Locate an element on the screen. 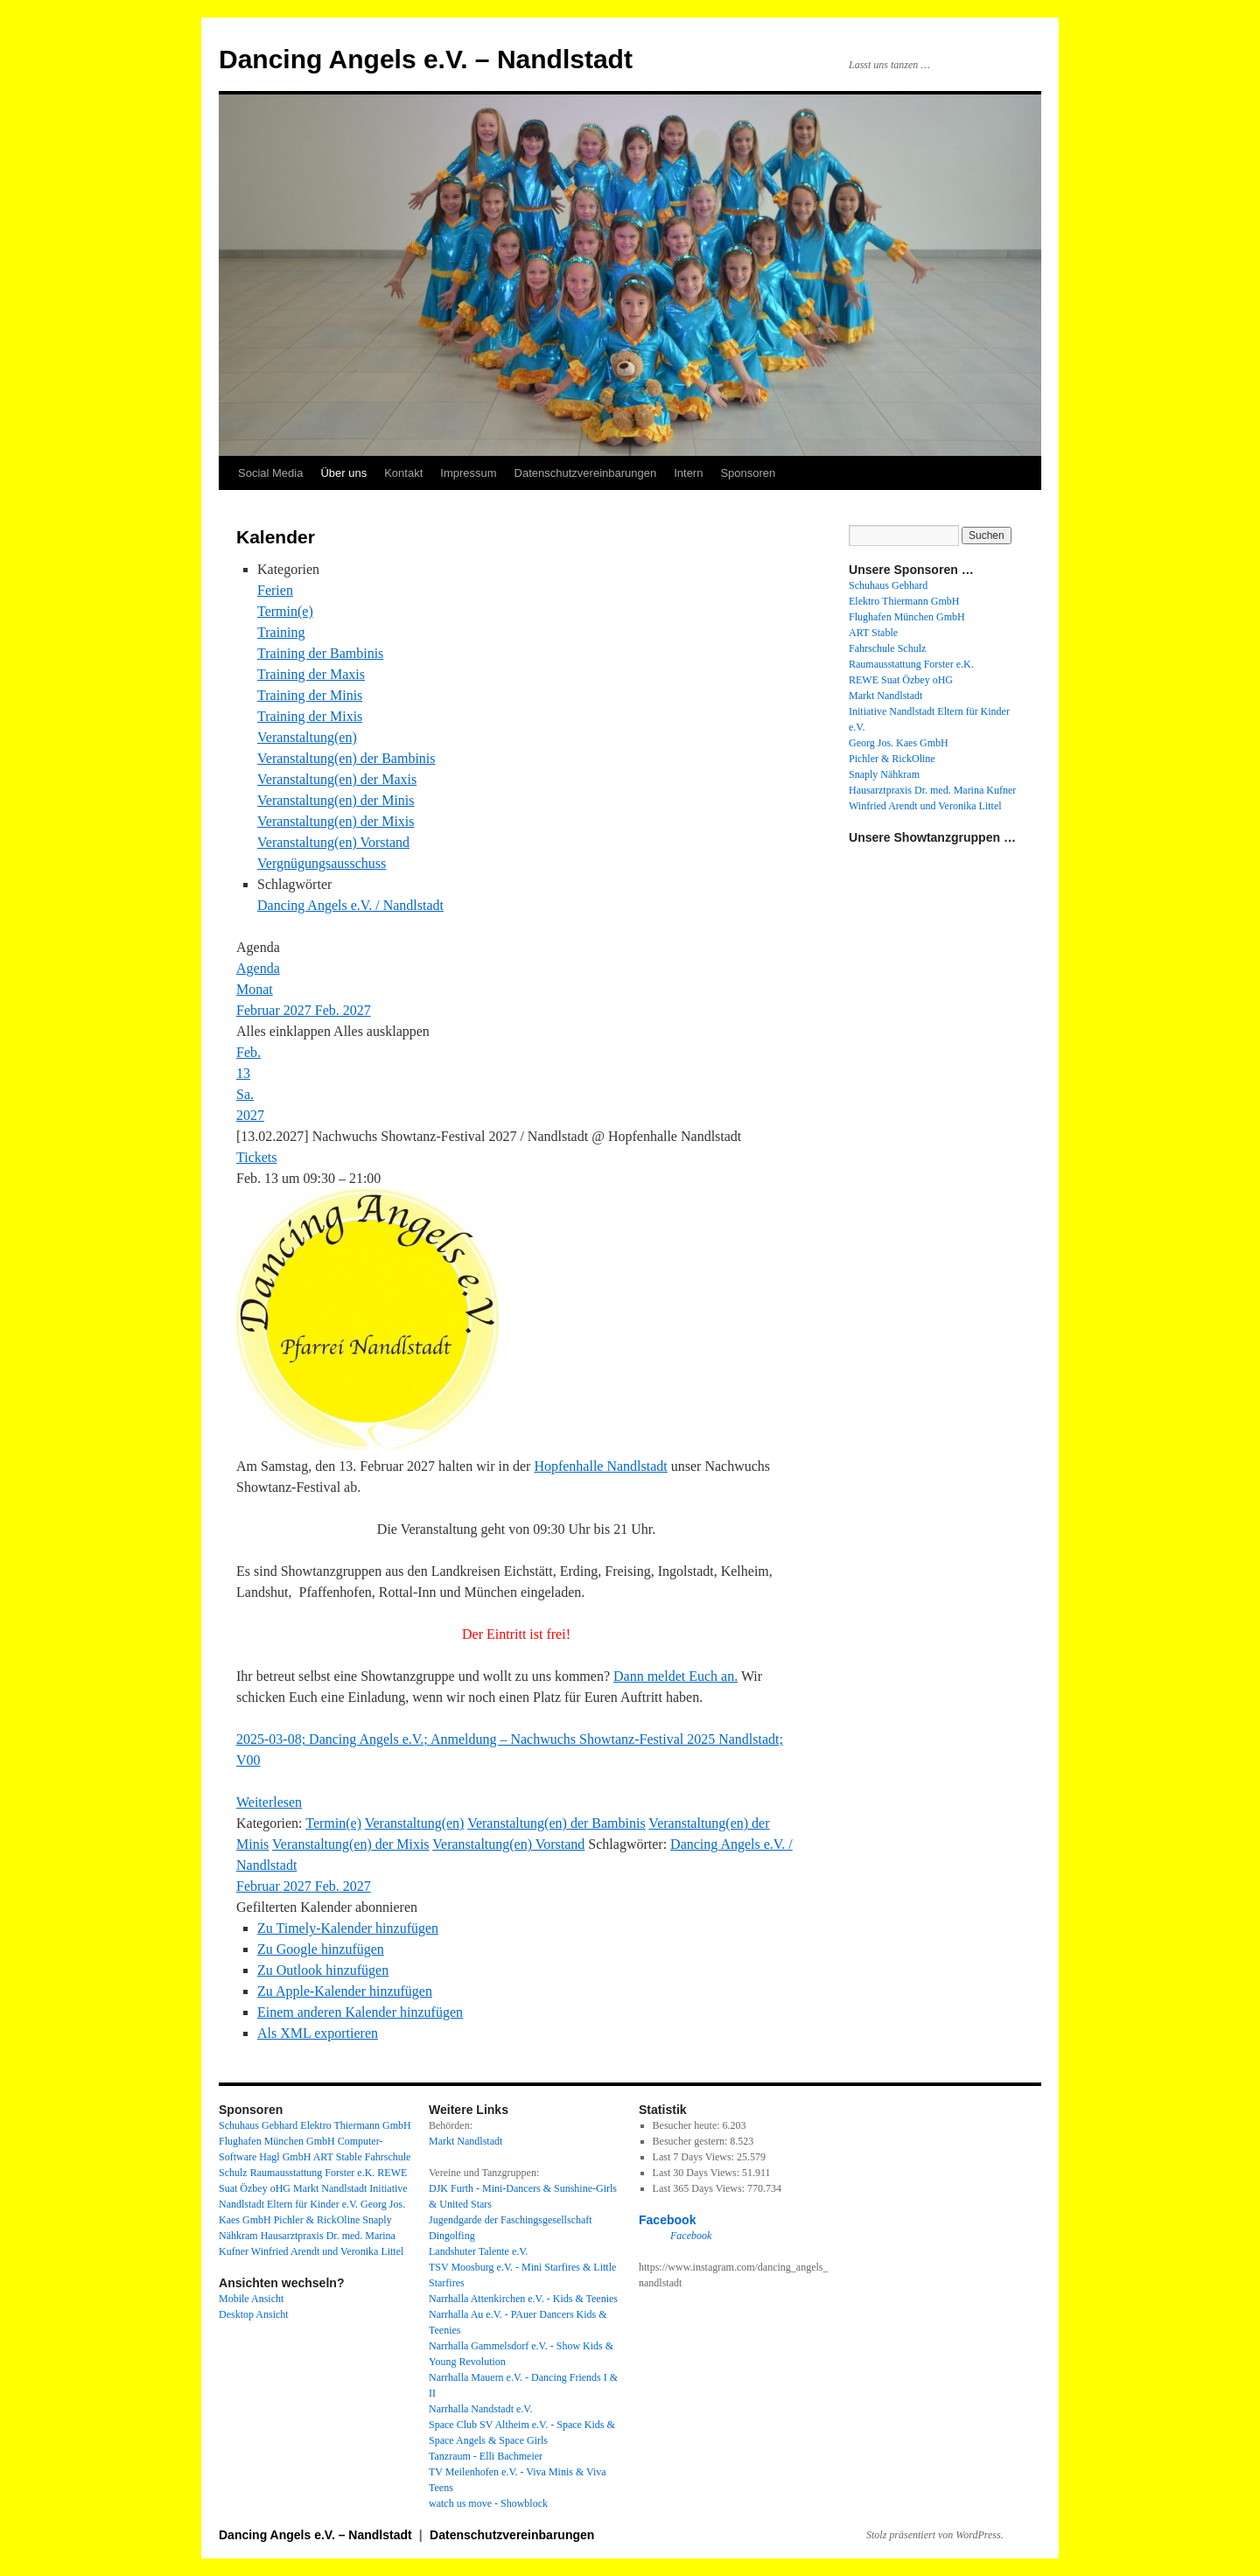  Besucher heute: is located at coordinates (688, 2125).